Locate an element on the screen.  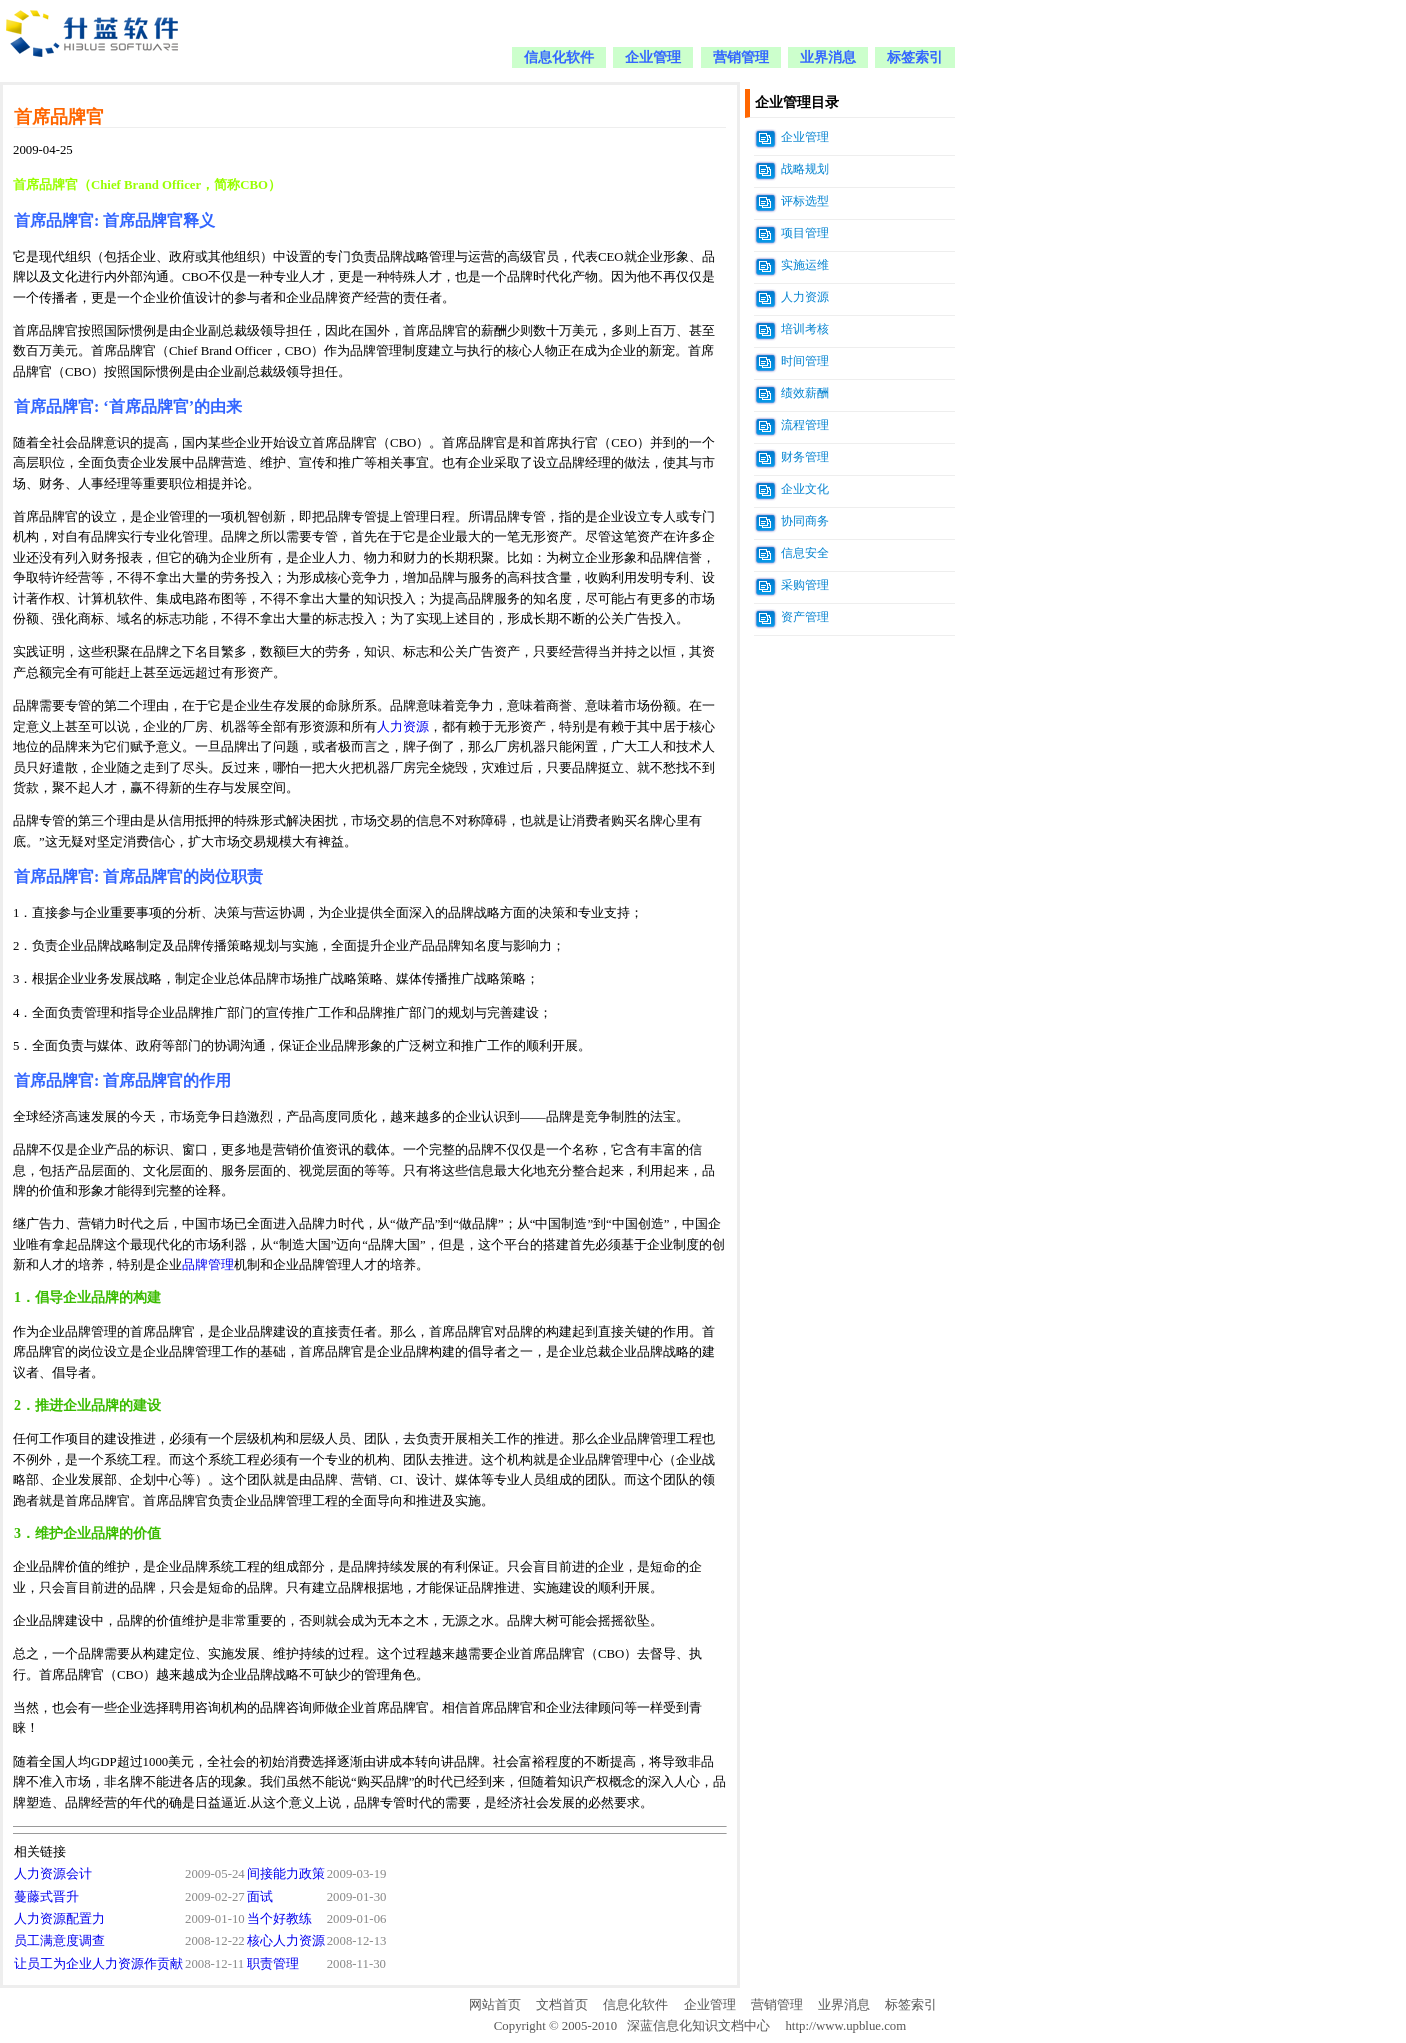
员工满意度调查 is located at coordinates (59, 1941).